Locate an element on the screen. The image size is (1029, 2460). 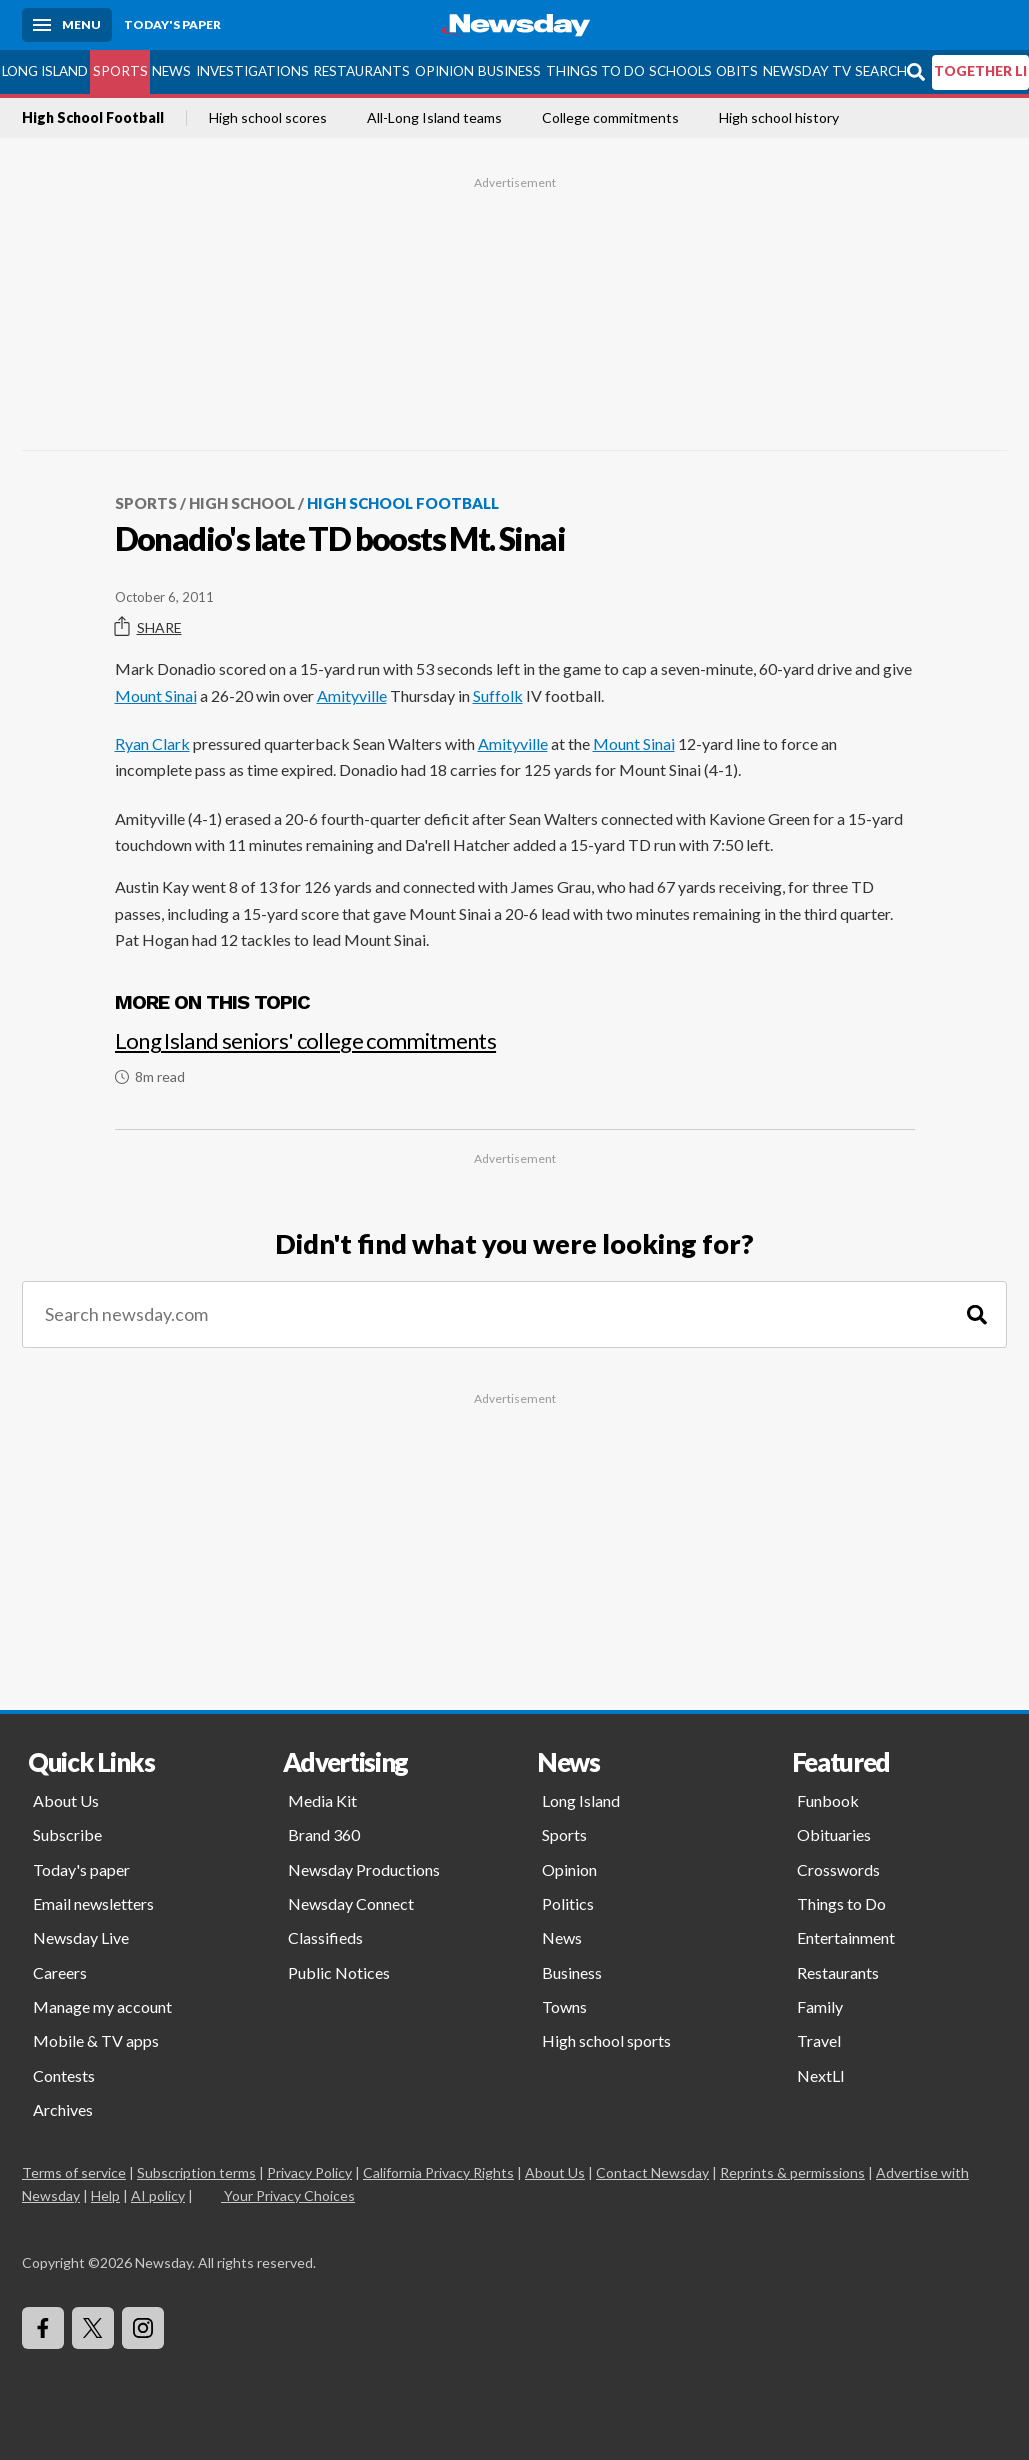
Today's paper is located at coordinates (81, 1869).